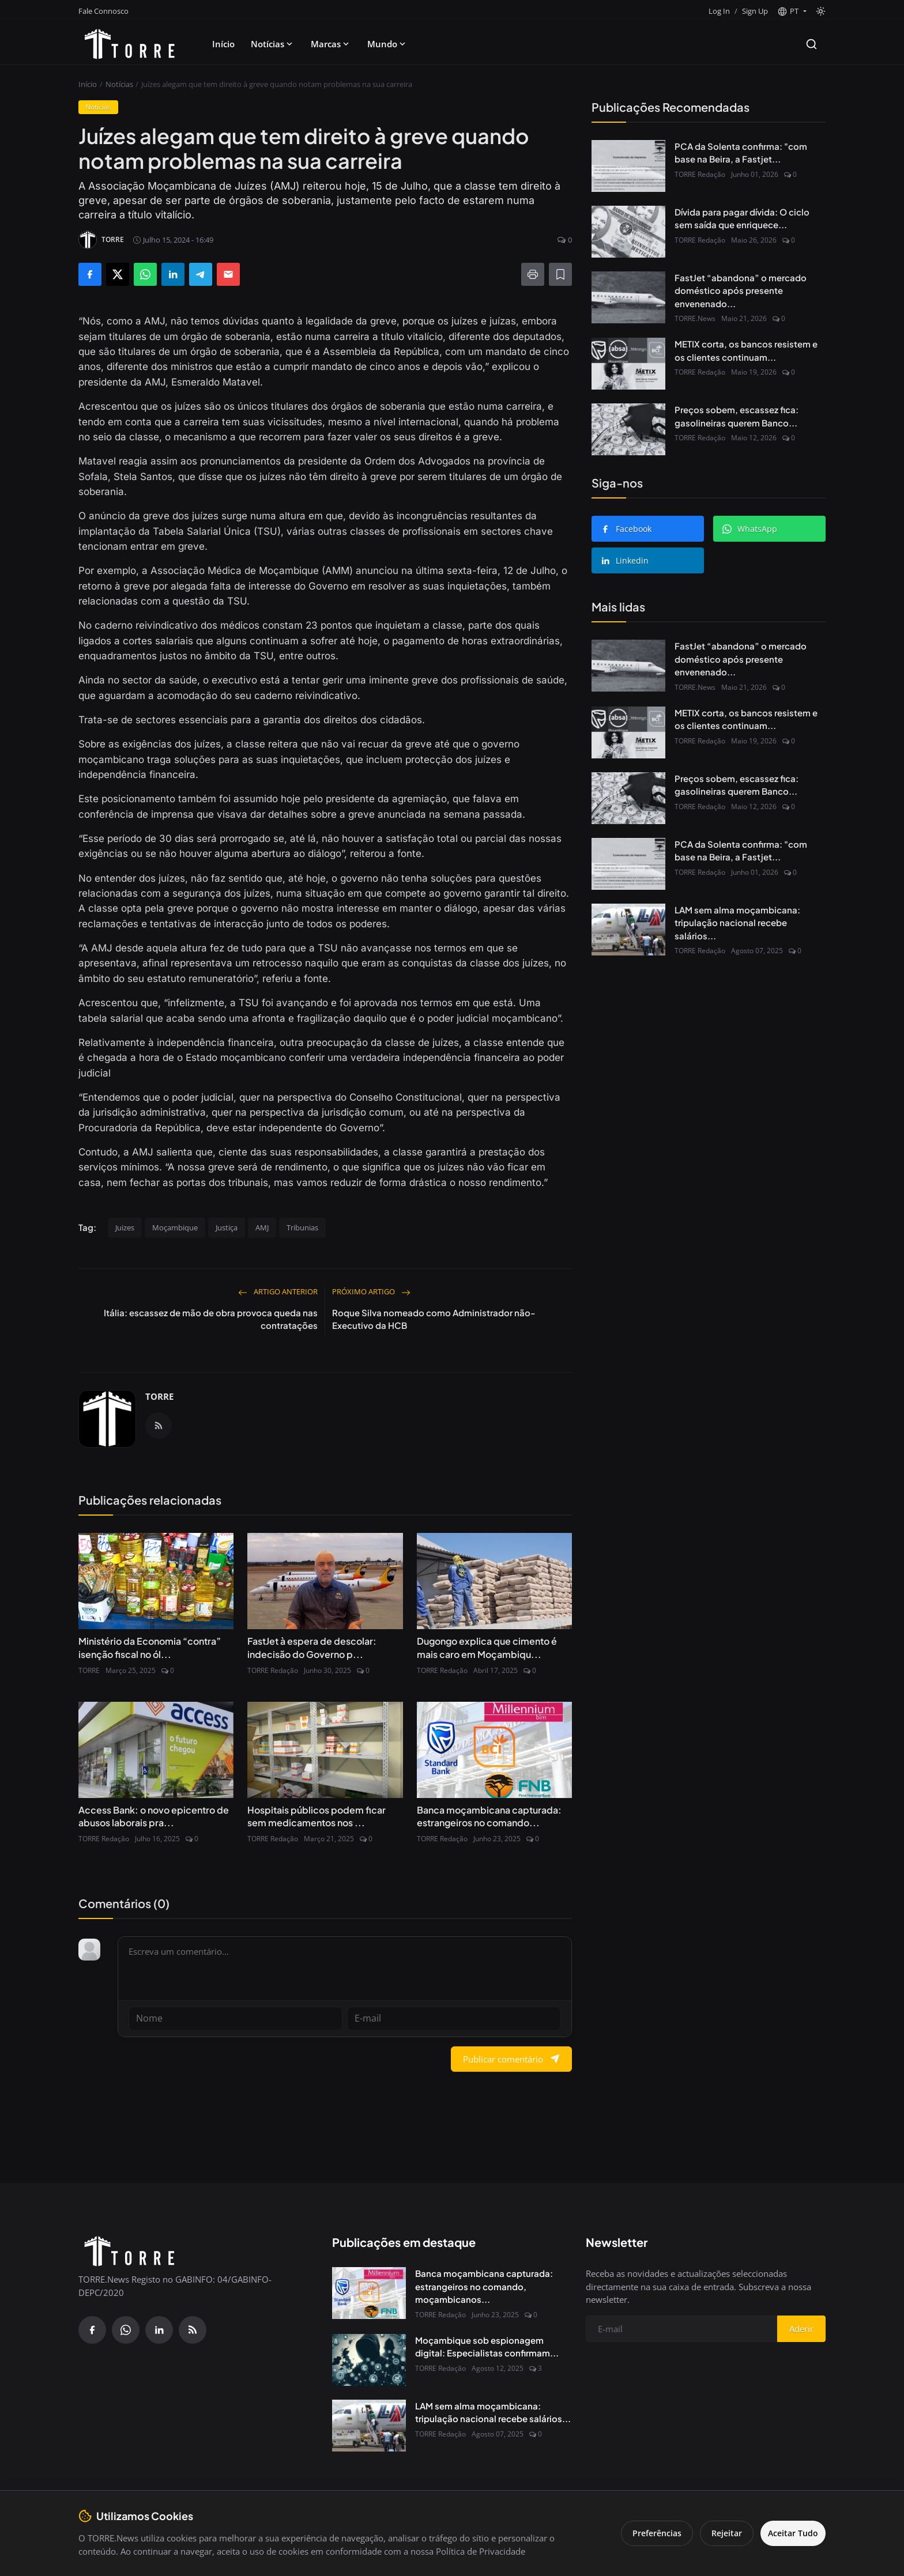  What do you see at coordinates (311, 1647) in the screenshot?
I see `FastJet à espera de descolar: indecisão do Governo p...` at bounding box center [311, 1647].